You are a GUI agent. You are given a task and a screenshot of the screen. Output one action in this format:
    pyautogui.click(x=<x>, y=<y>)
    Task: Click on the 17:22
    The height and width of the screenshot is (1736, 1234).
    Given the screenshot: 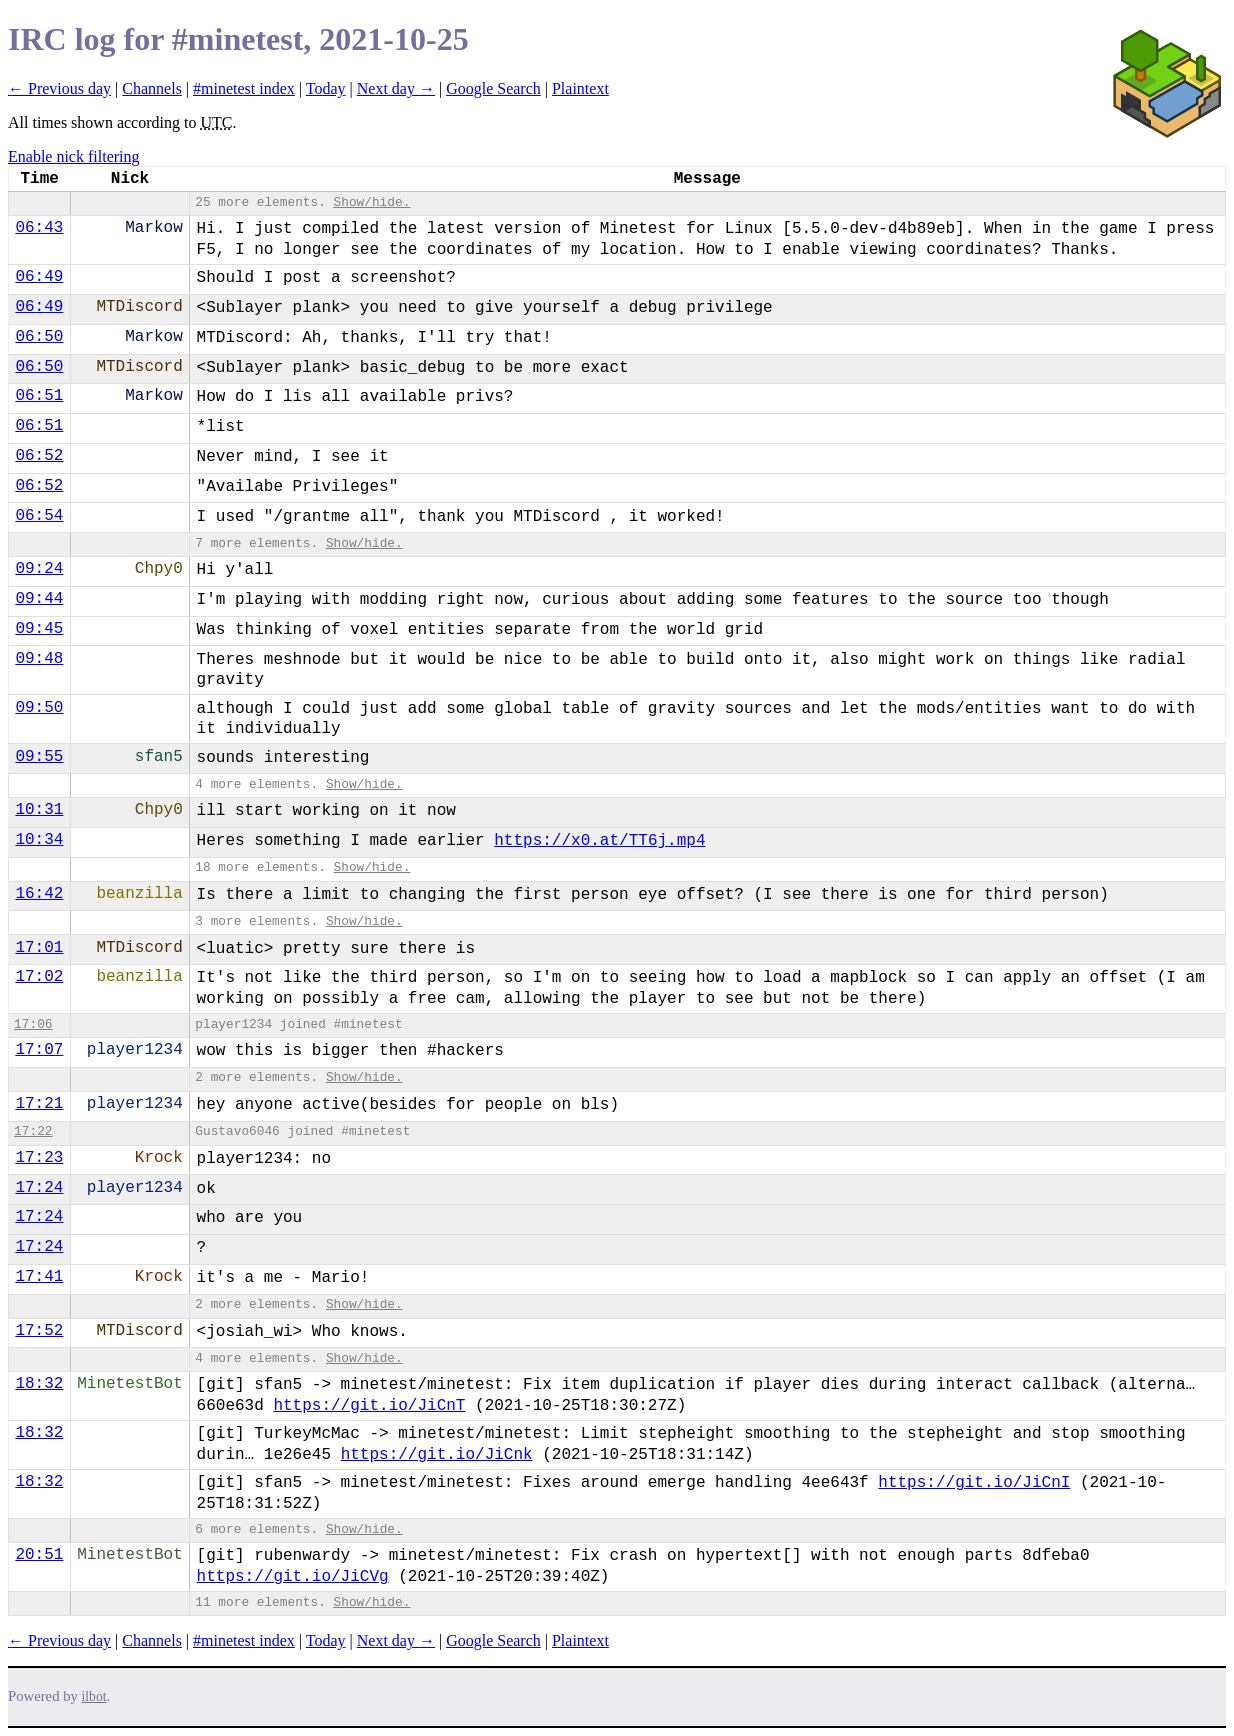 What is the action you would take?
    pyautogui.click(x=33, y=1131)
    